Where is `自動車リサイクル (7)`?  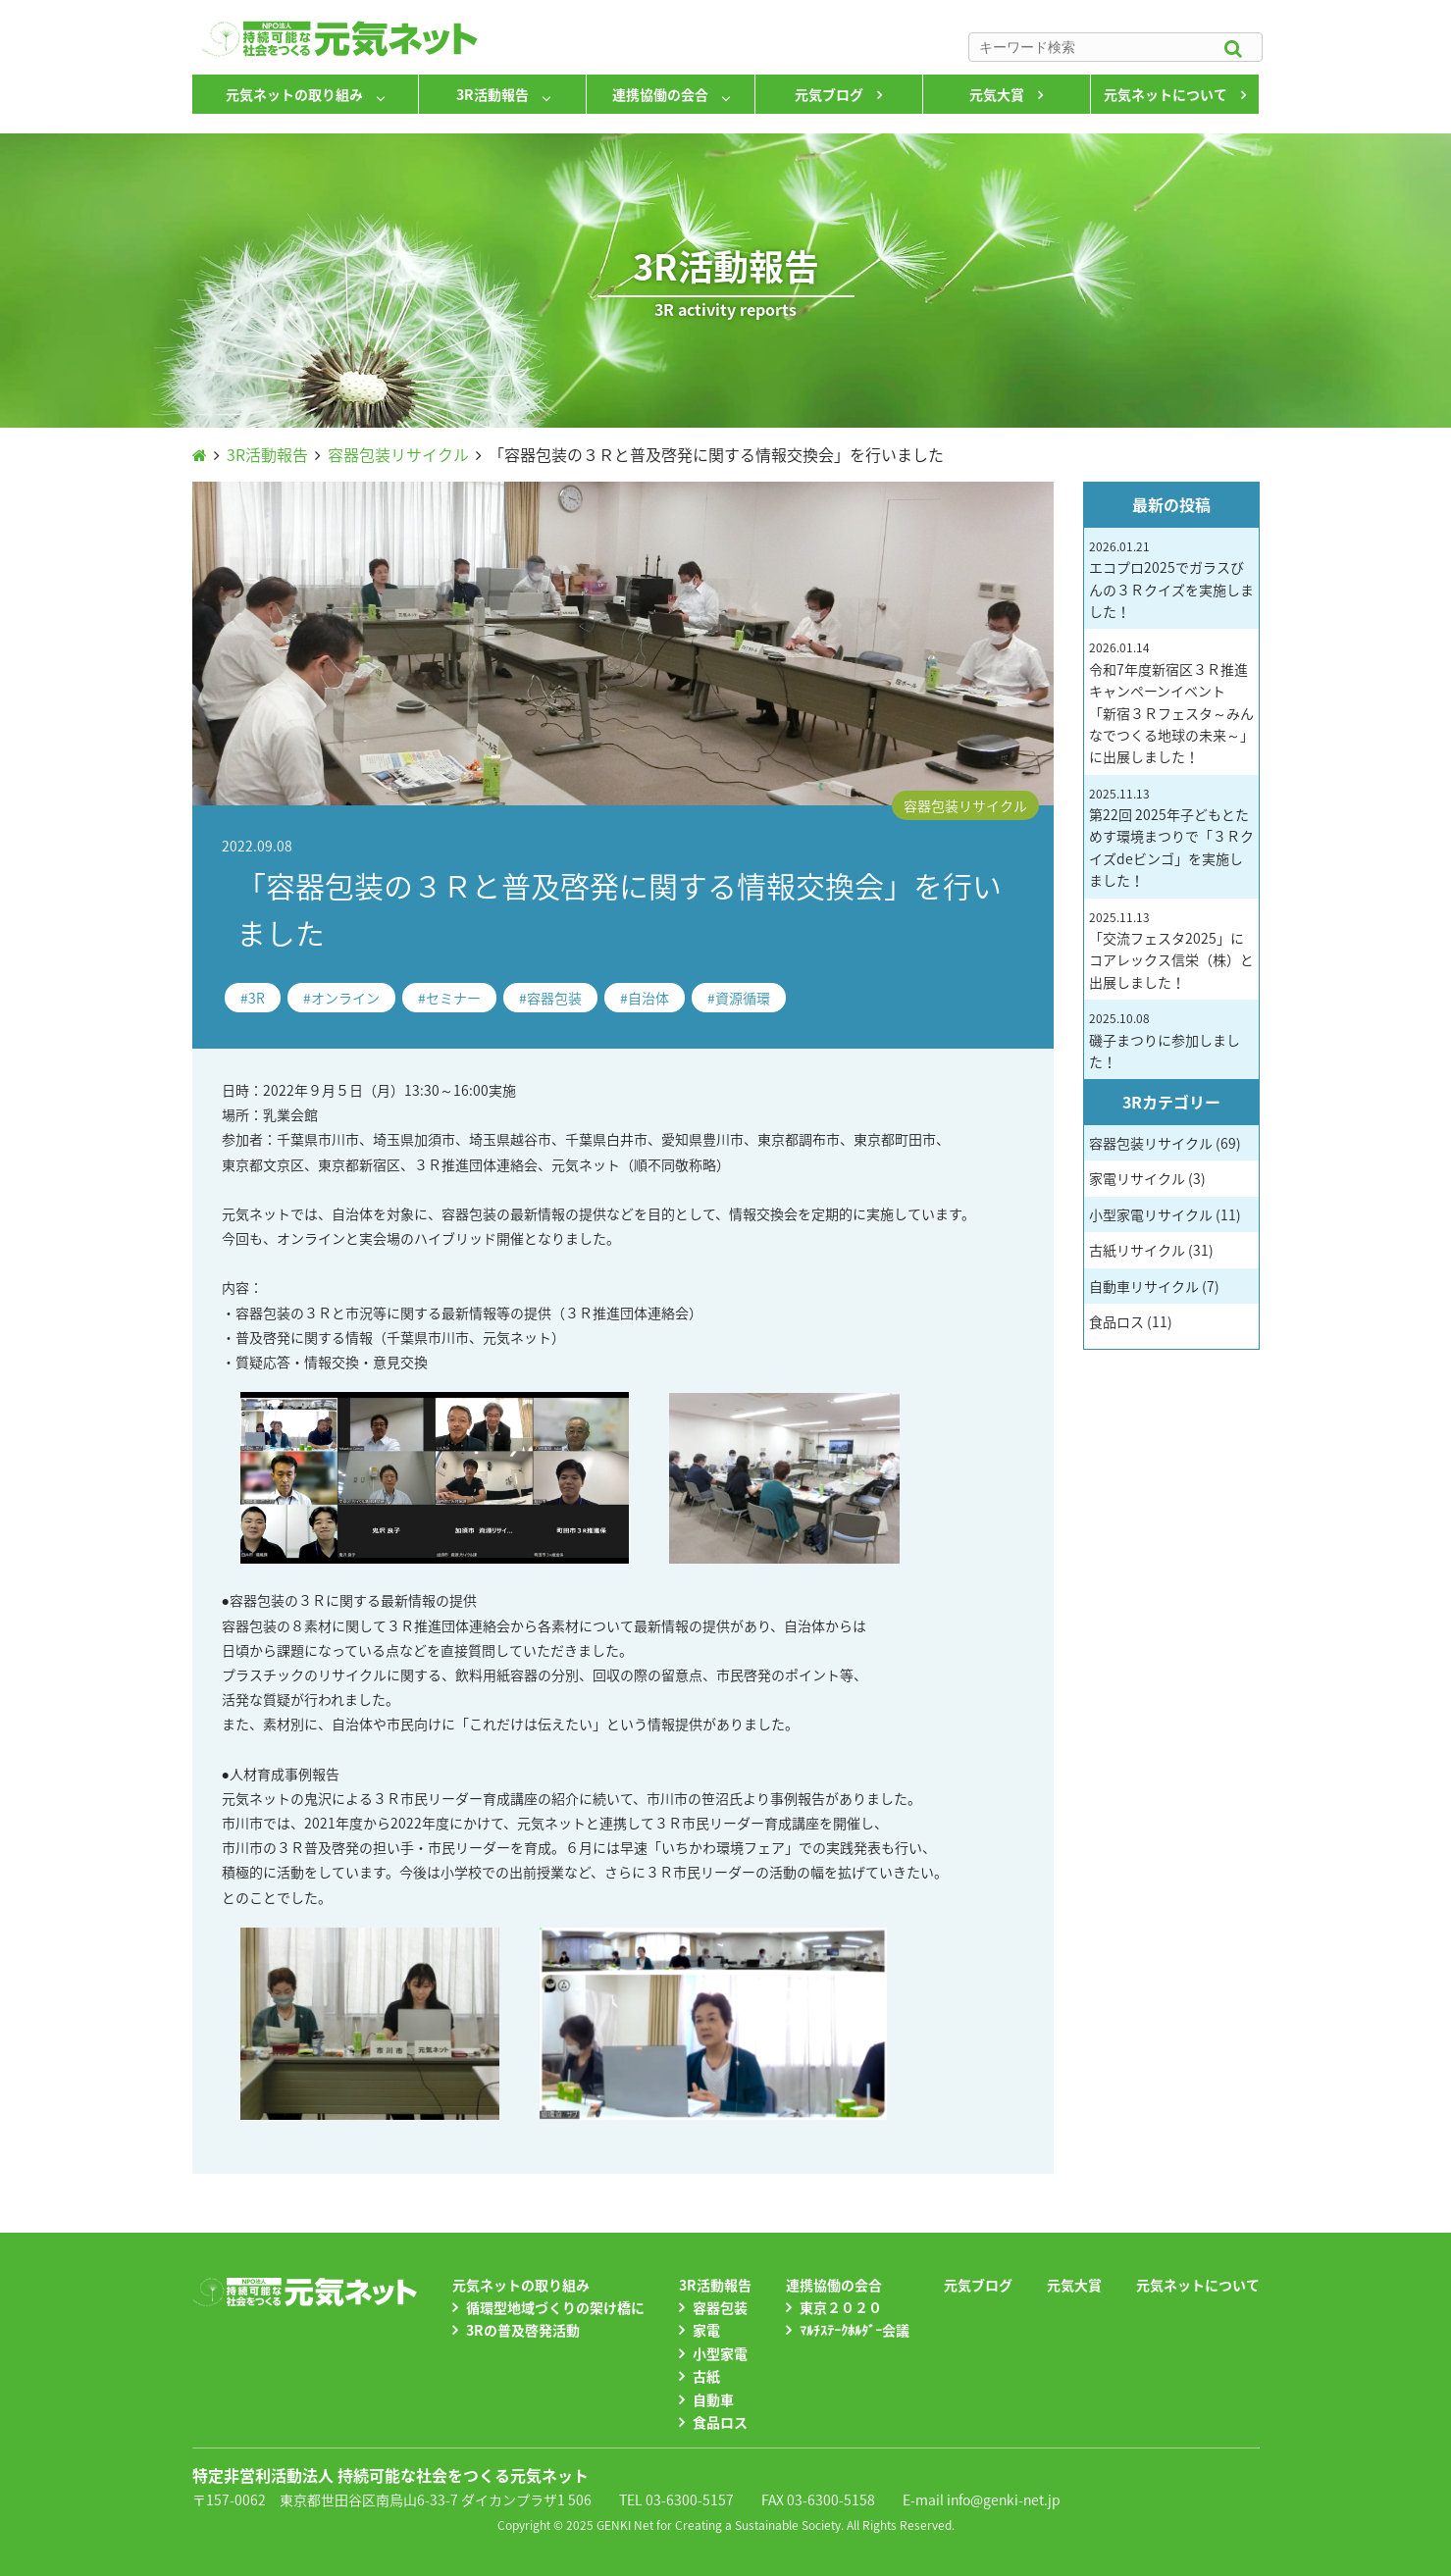 自動車リサイクル (7) is located at coordinates (1154, 1286).